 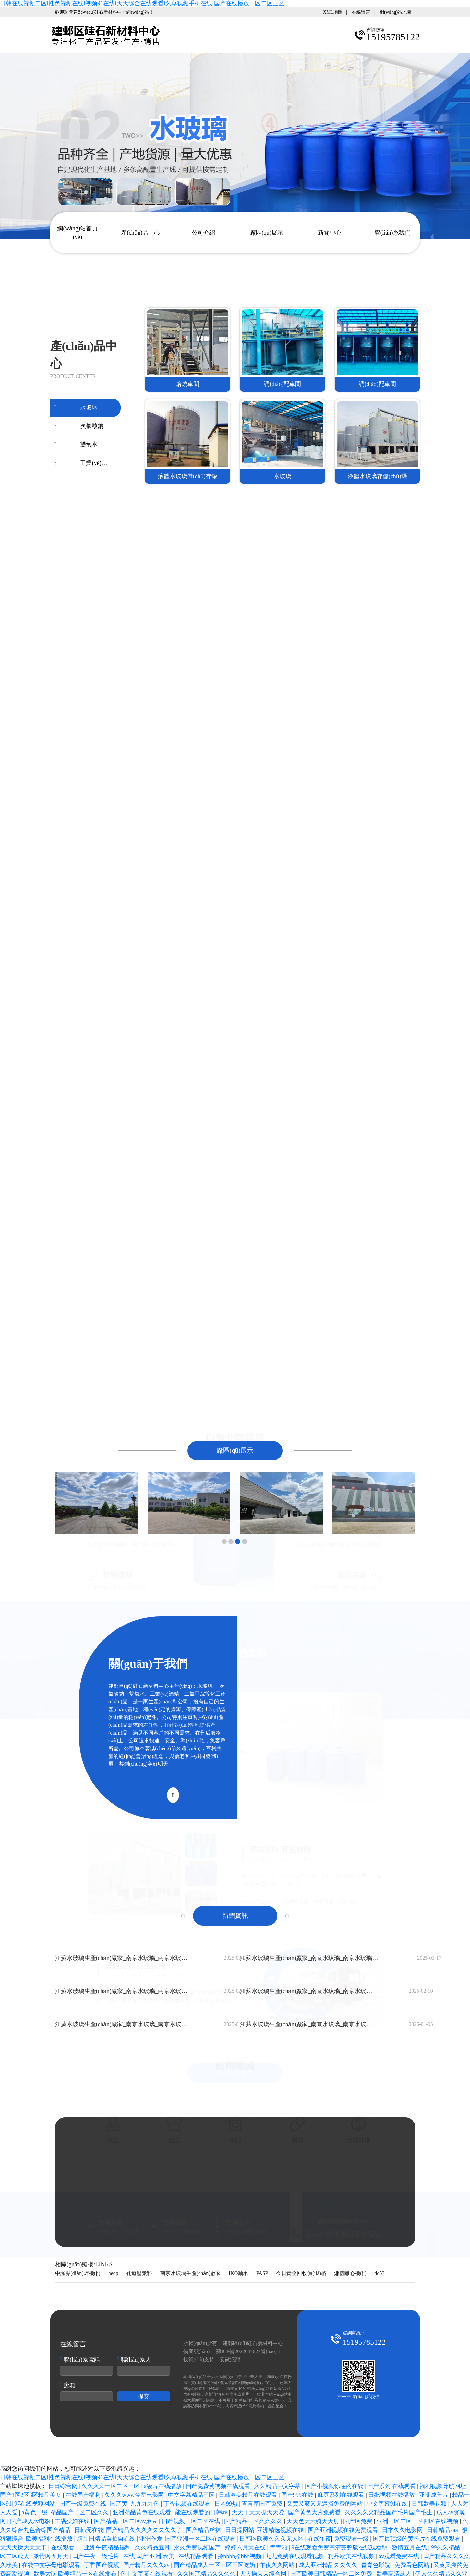 What do you see at coordinates (126, 2521) in the screenshot?
I see `国产精品一区二区av麻豆` at bounding box center [126, 2521].